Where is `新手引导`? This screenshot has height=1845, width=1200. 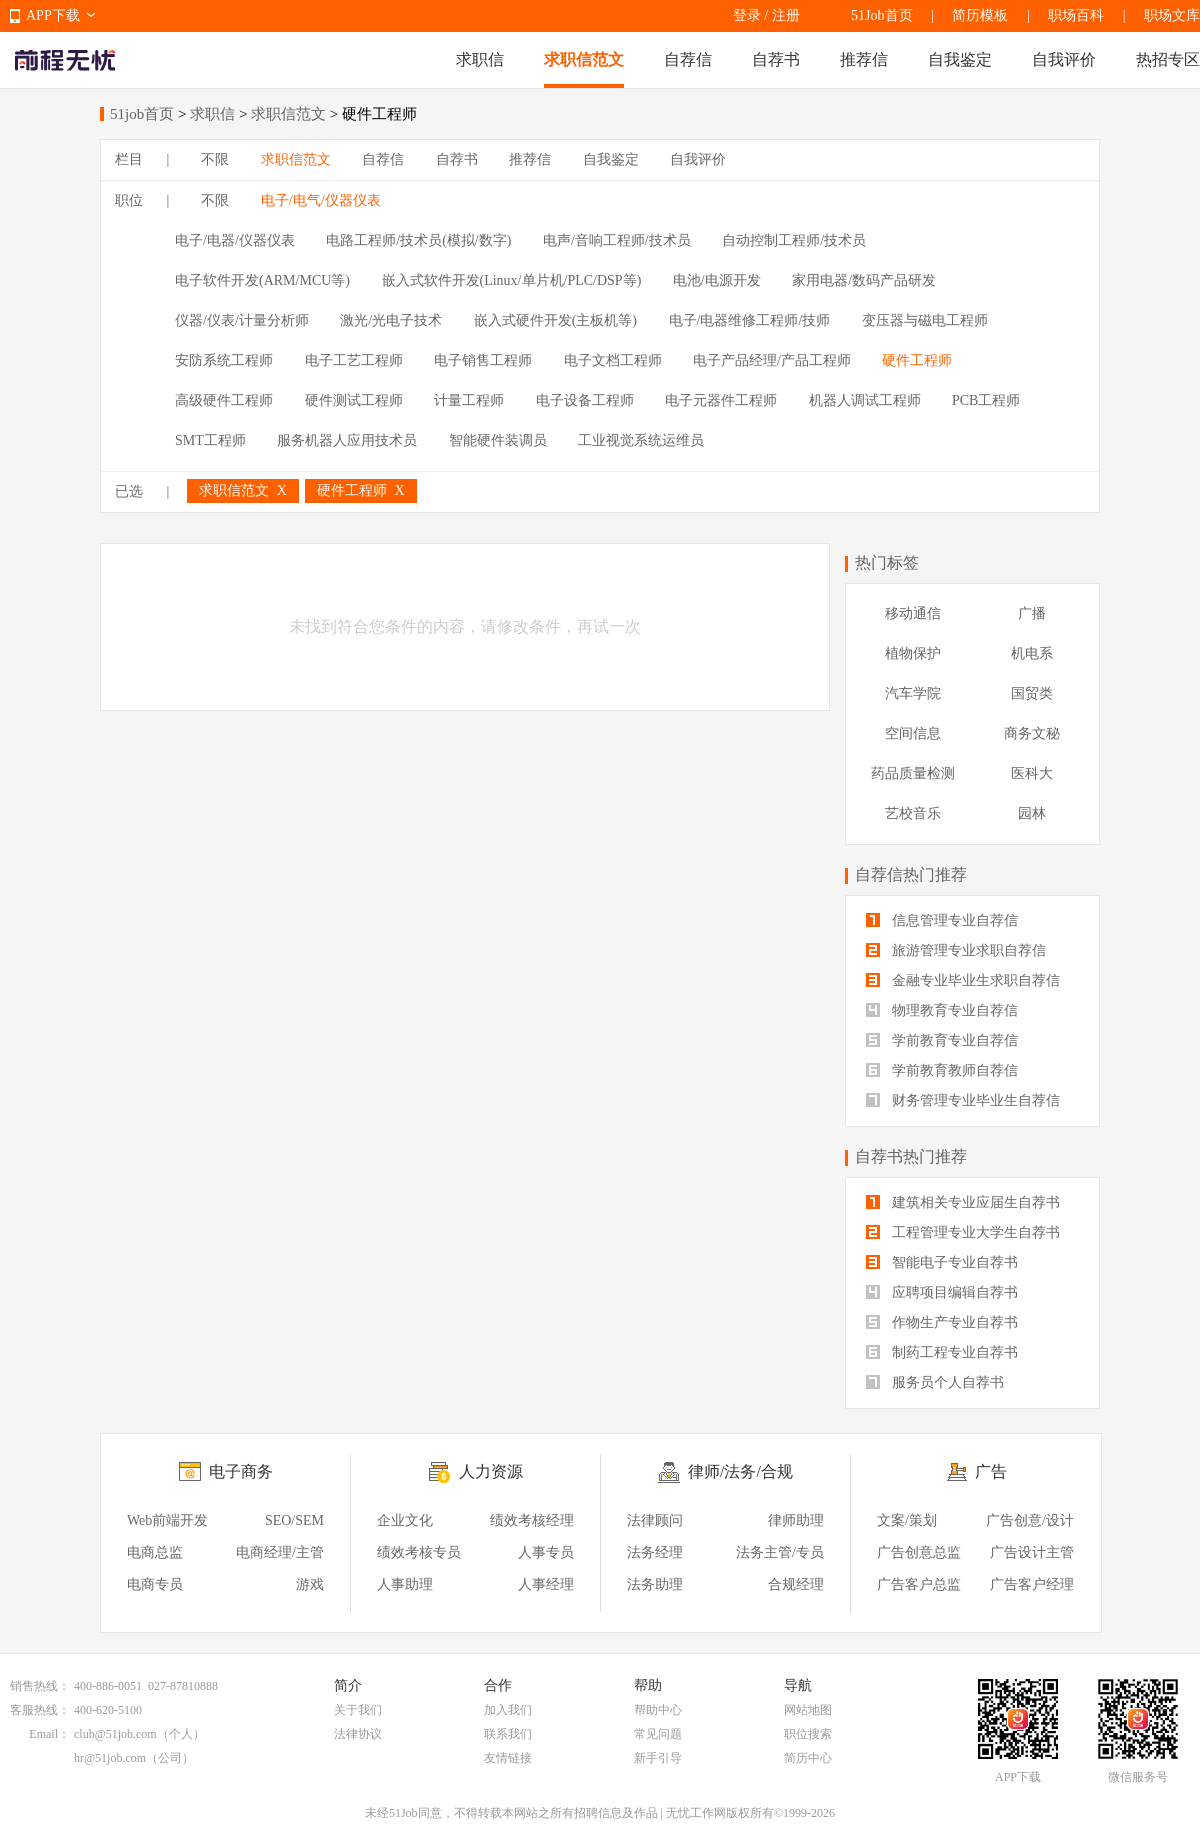 新手引导 is located at coordinates (658, 1758).